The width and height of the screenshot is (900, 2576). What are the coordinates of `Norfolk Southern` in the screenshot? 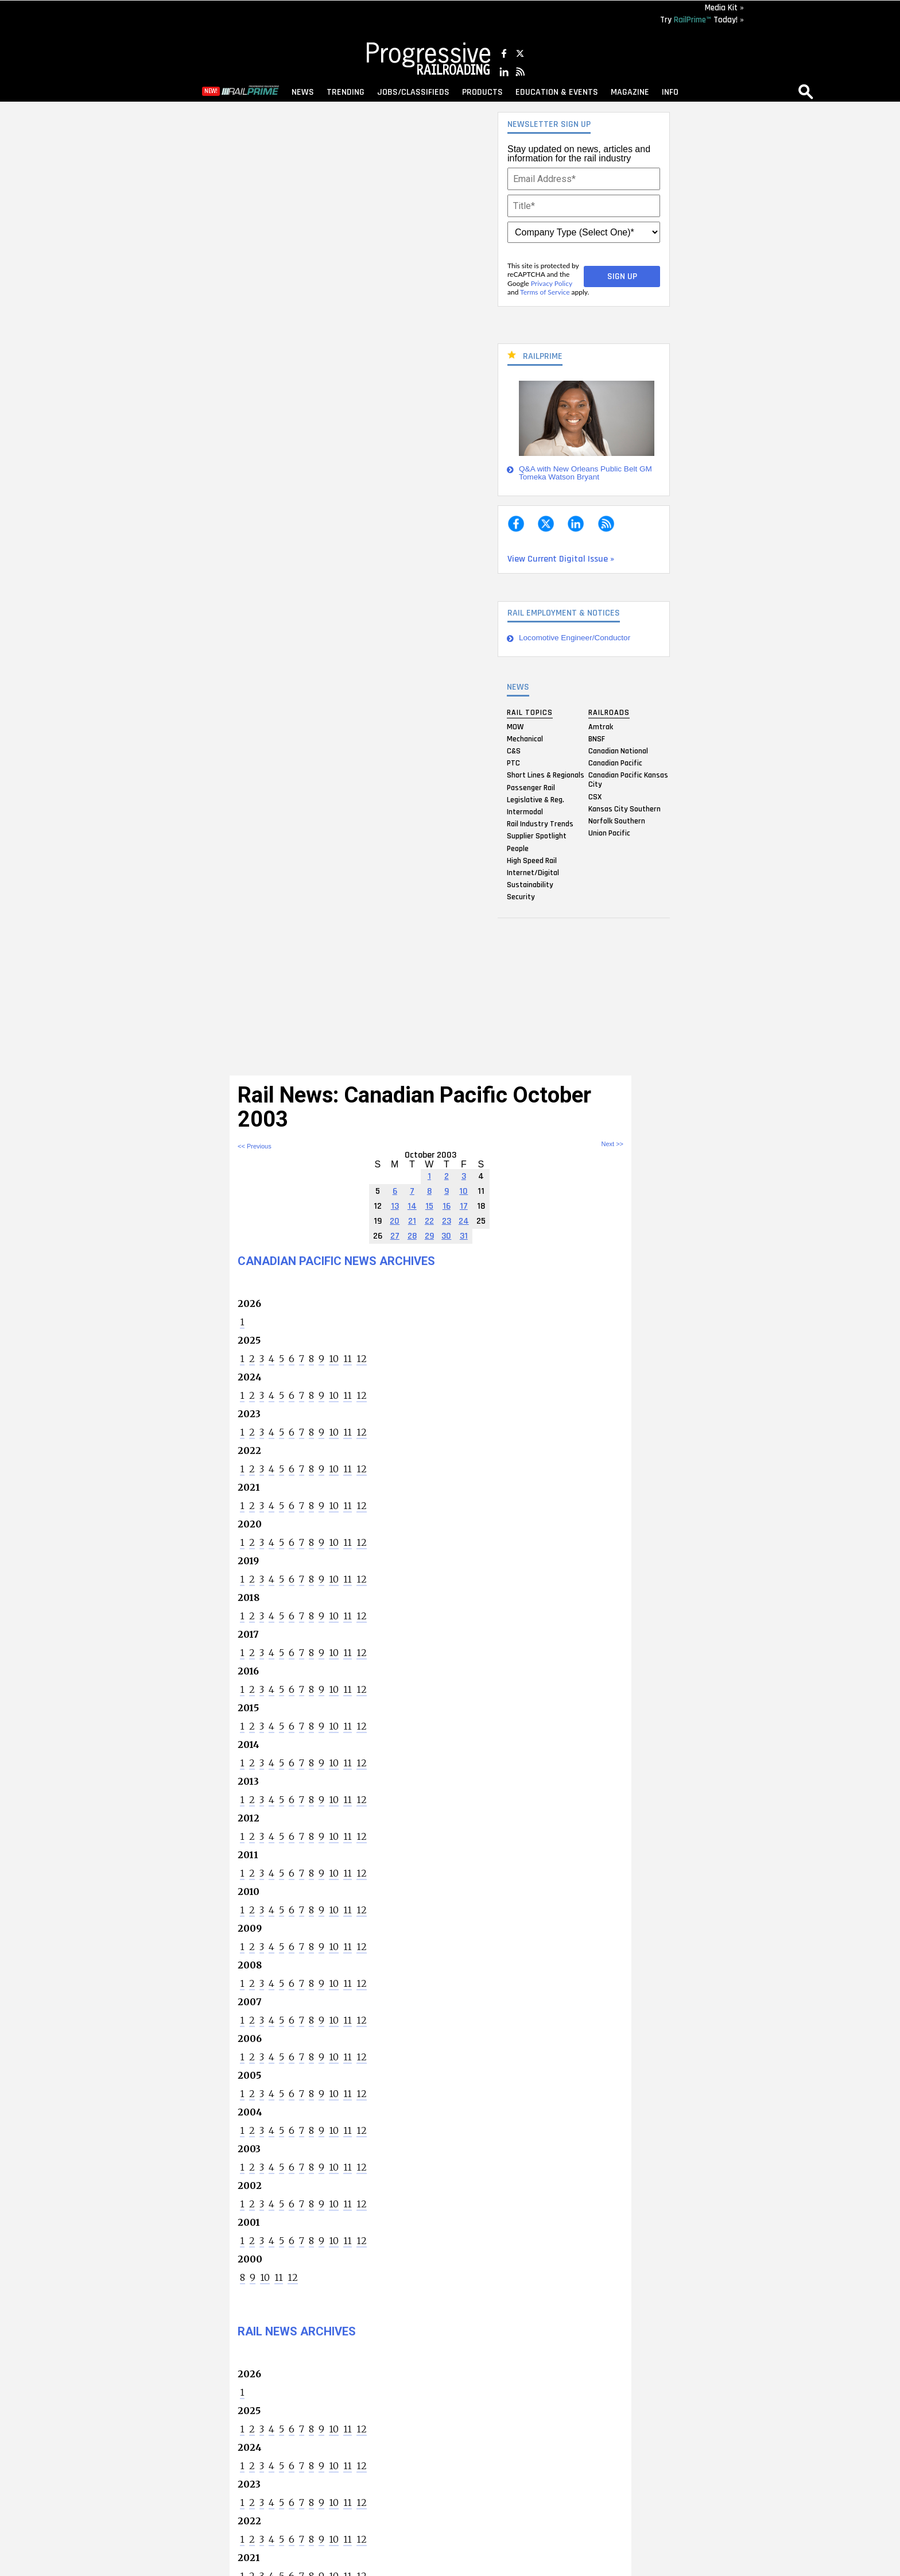 It's located at (616, 820).